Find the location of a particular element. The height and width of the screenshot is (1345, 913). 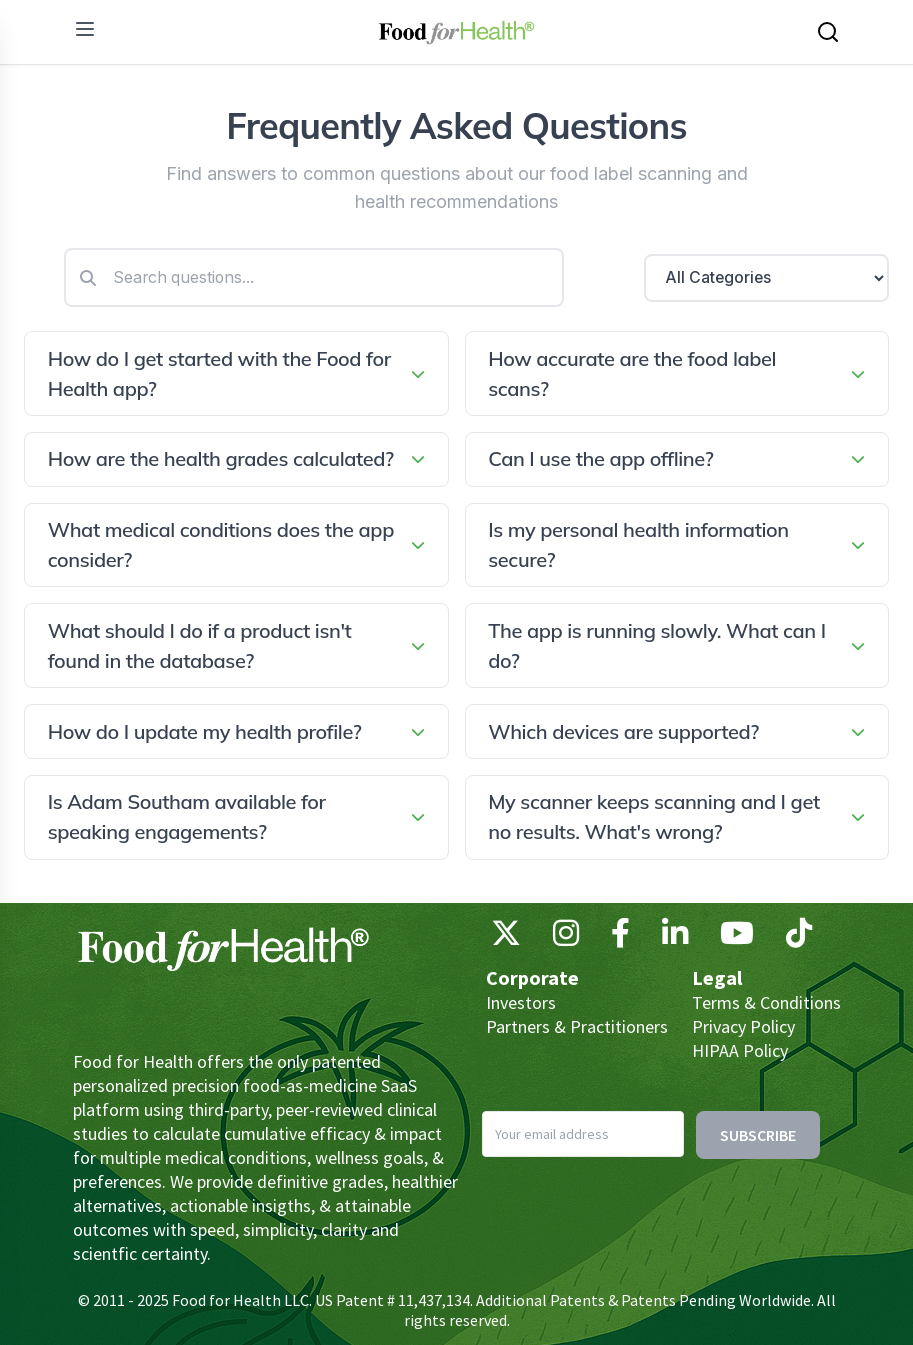

Partners & Practitioners is located at coordinates (577, 1026).